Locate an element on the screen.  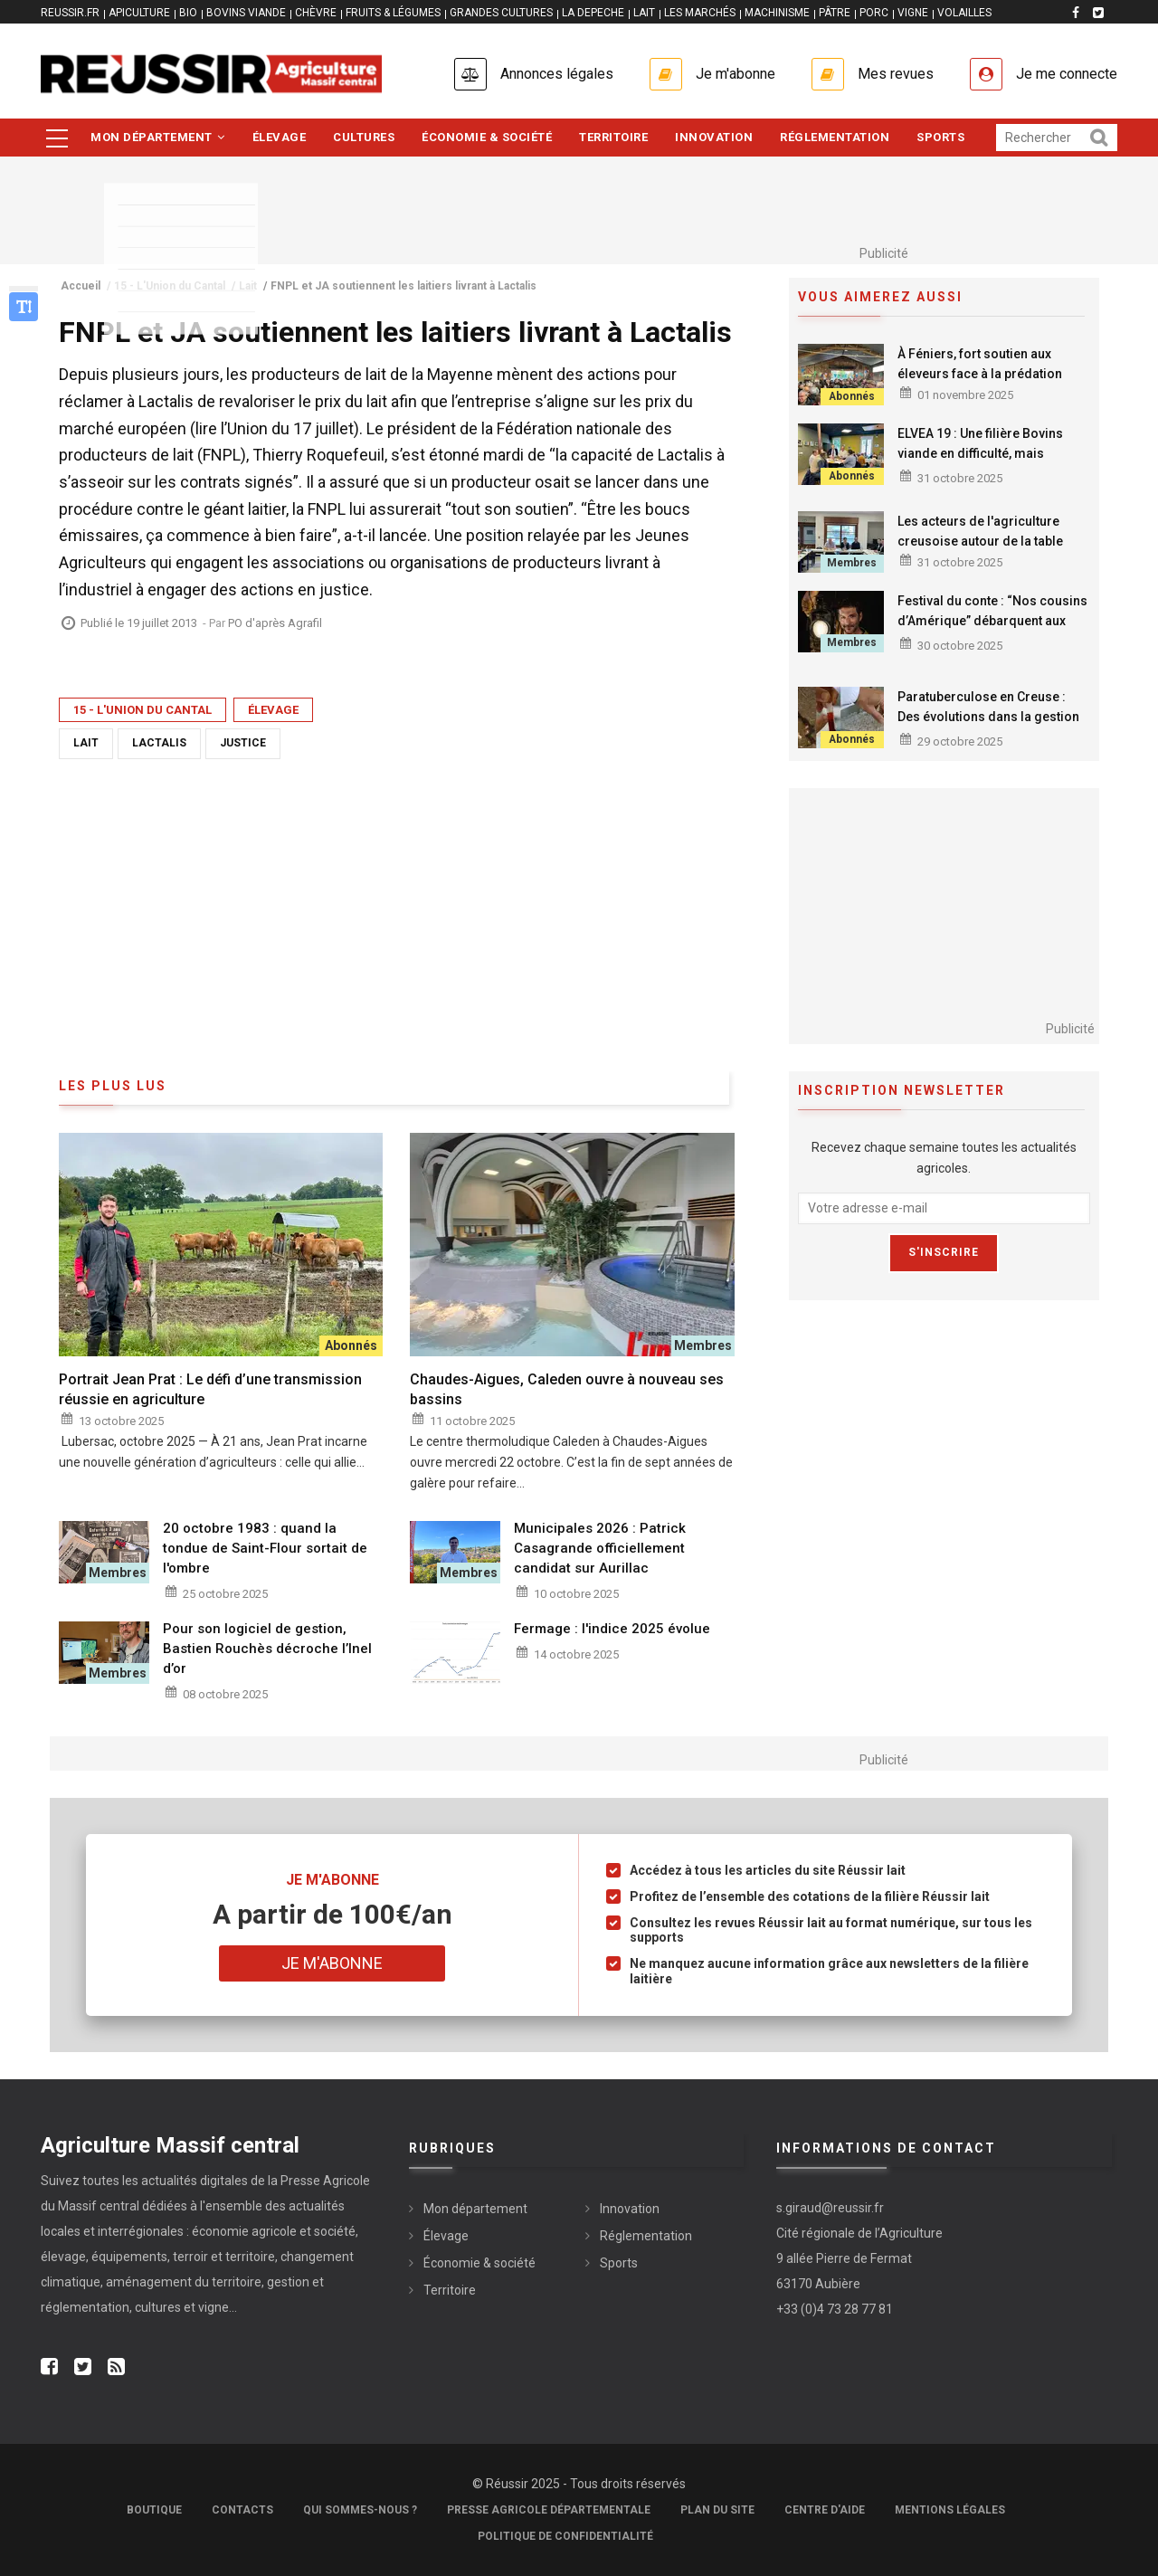
Contacts is located at coordinates (242, 2510).